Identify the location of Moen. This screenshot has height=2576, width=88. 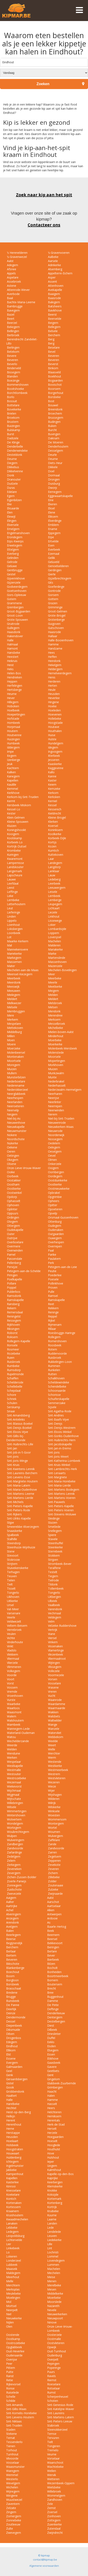
(10, 1040).